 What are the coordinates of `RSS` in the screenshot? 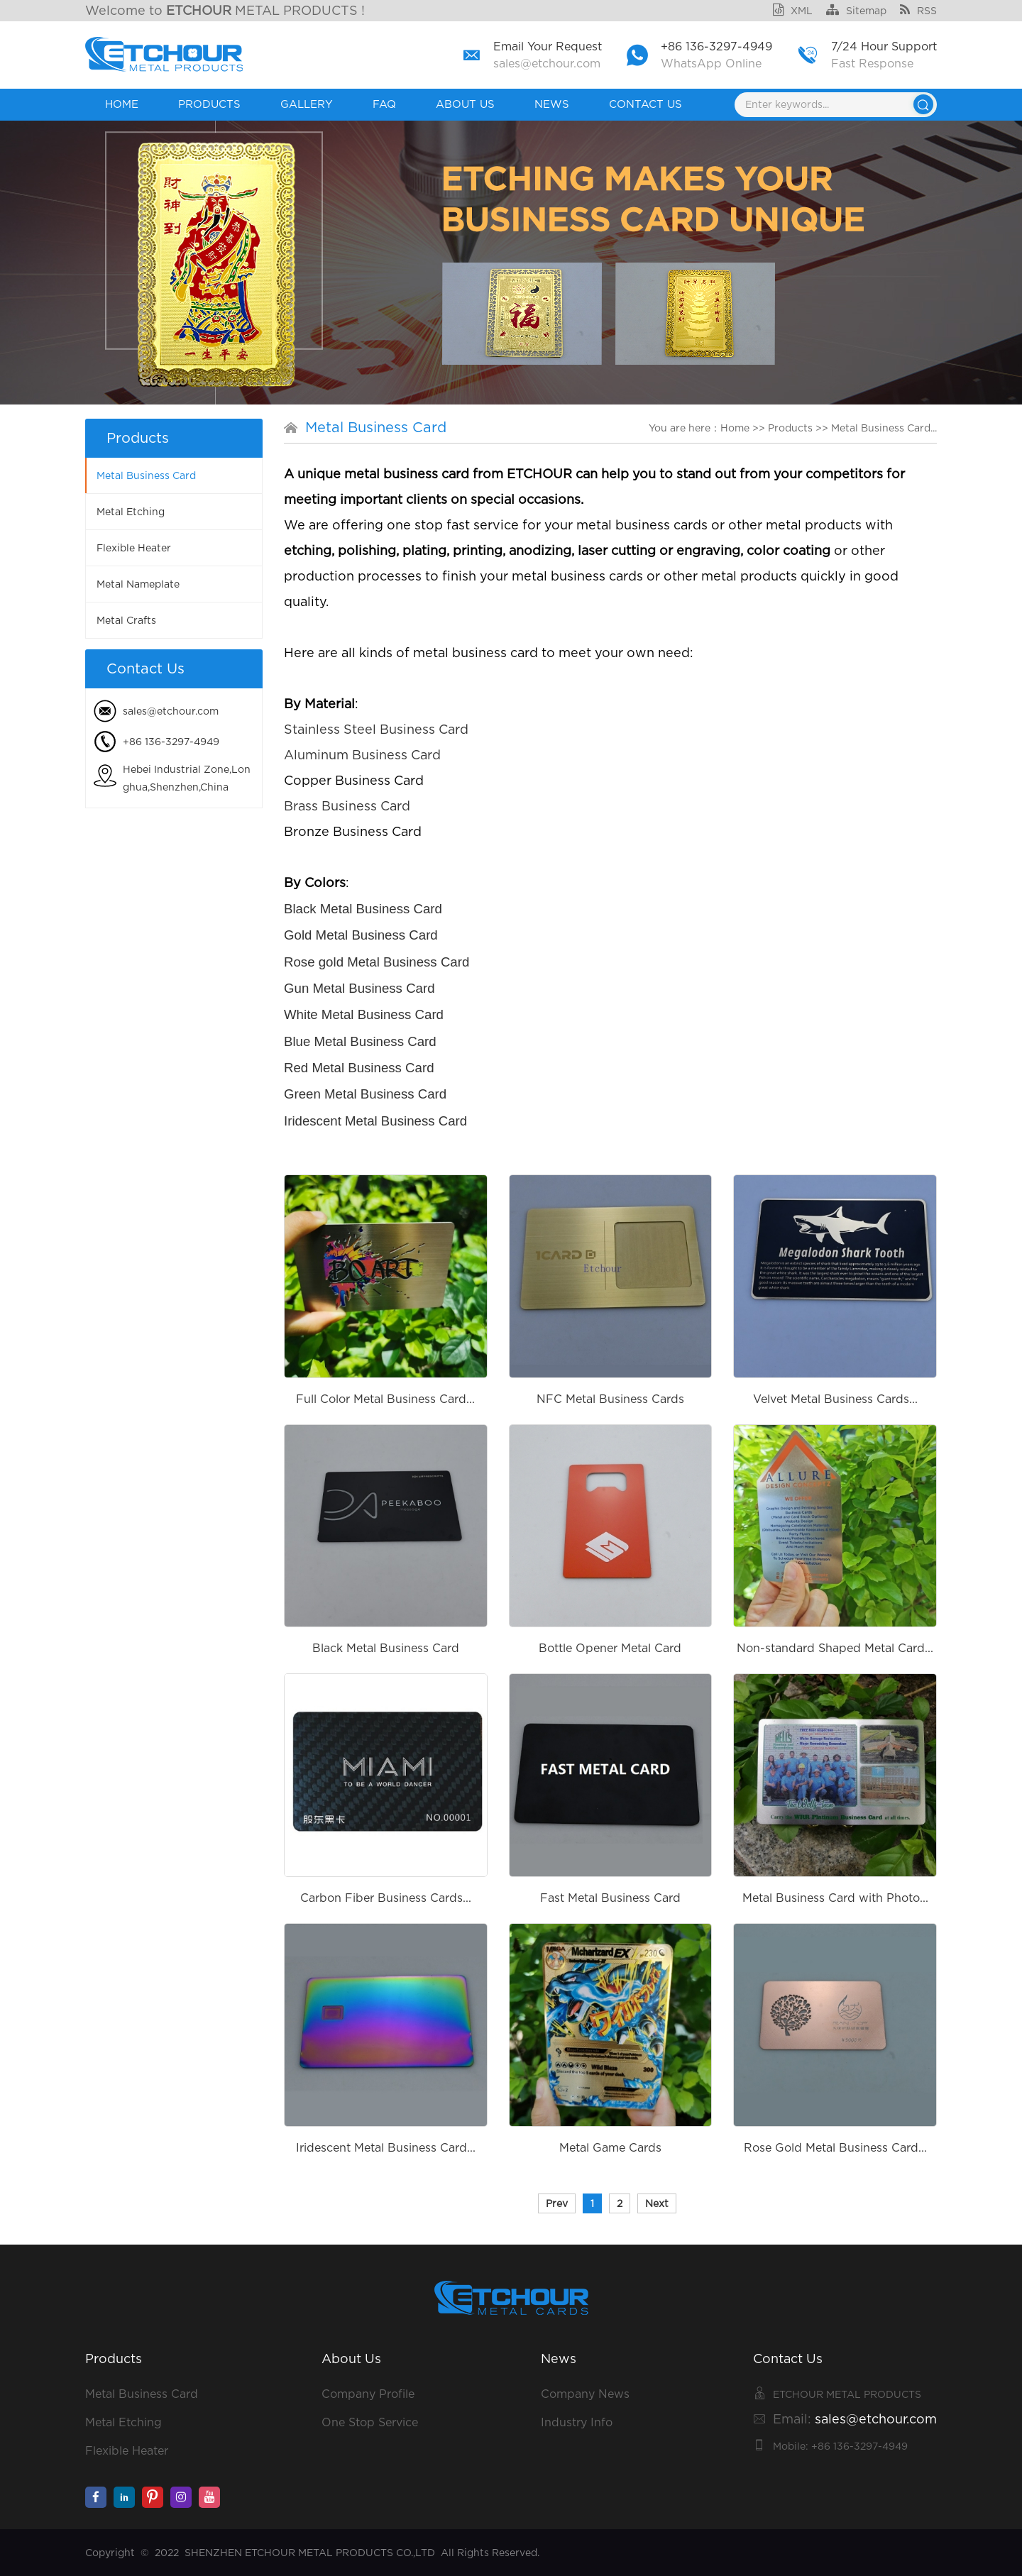 It's located at (918, 10).